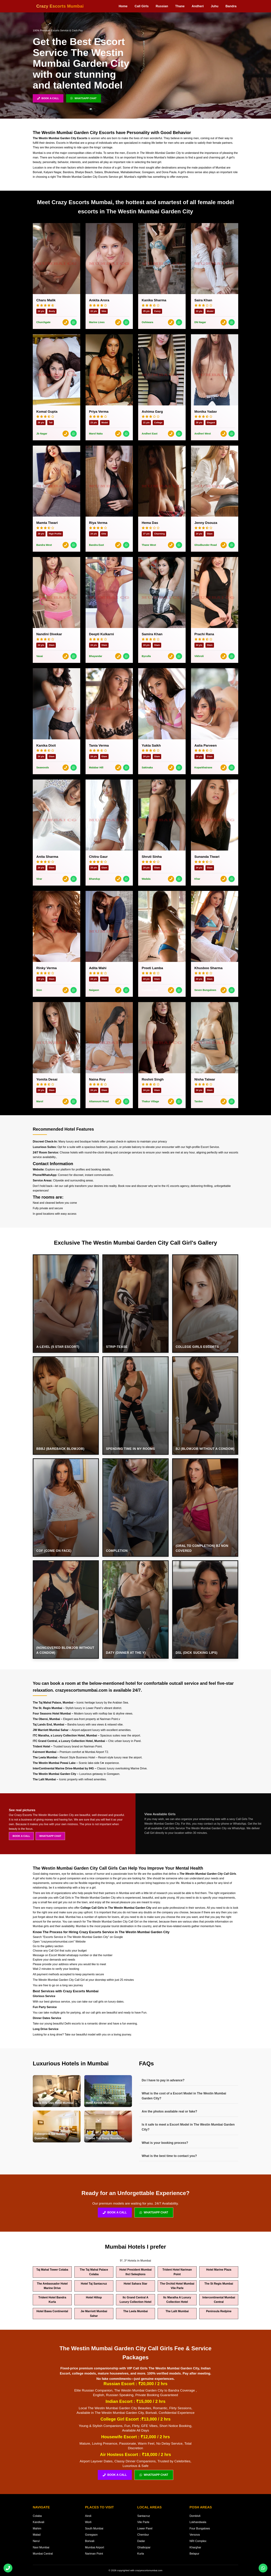  I want to click on Dadar, so click(141, 2541).